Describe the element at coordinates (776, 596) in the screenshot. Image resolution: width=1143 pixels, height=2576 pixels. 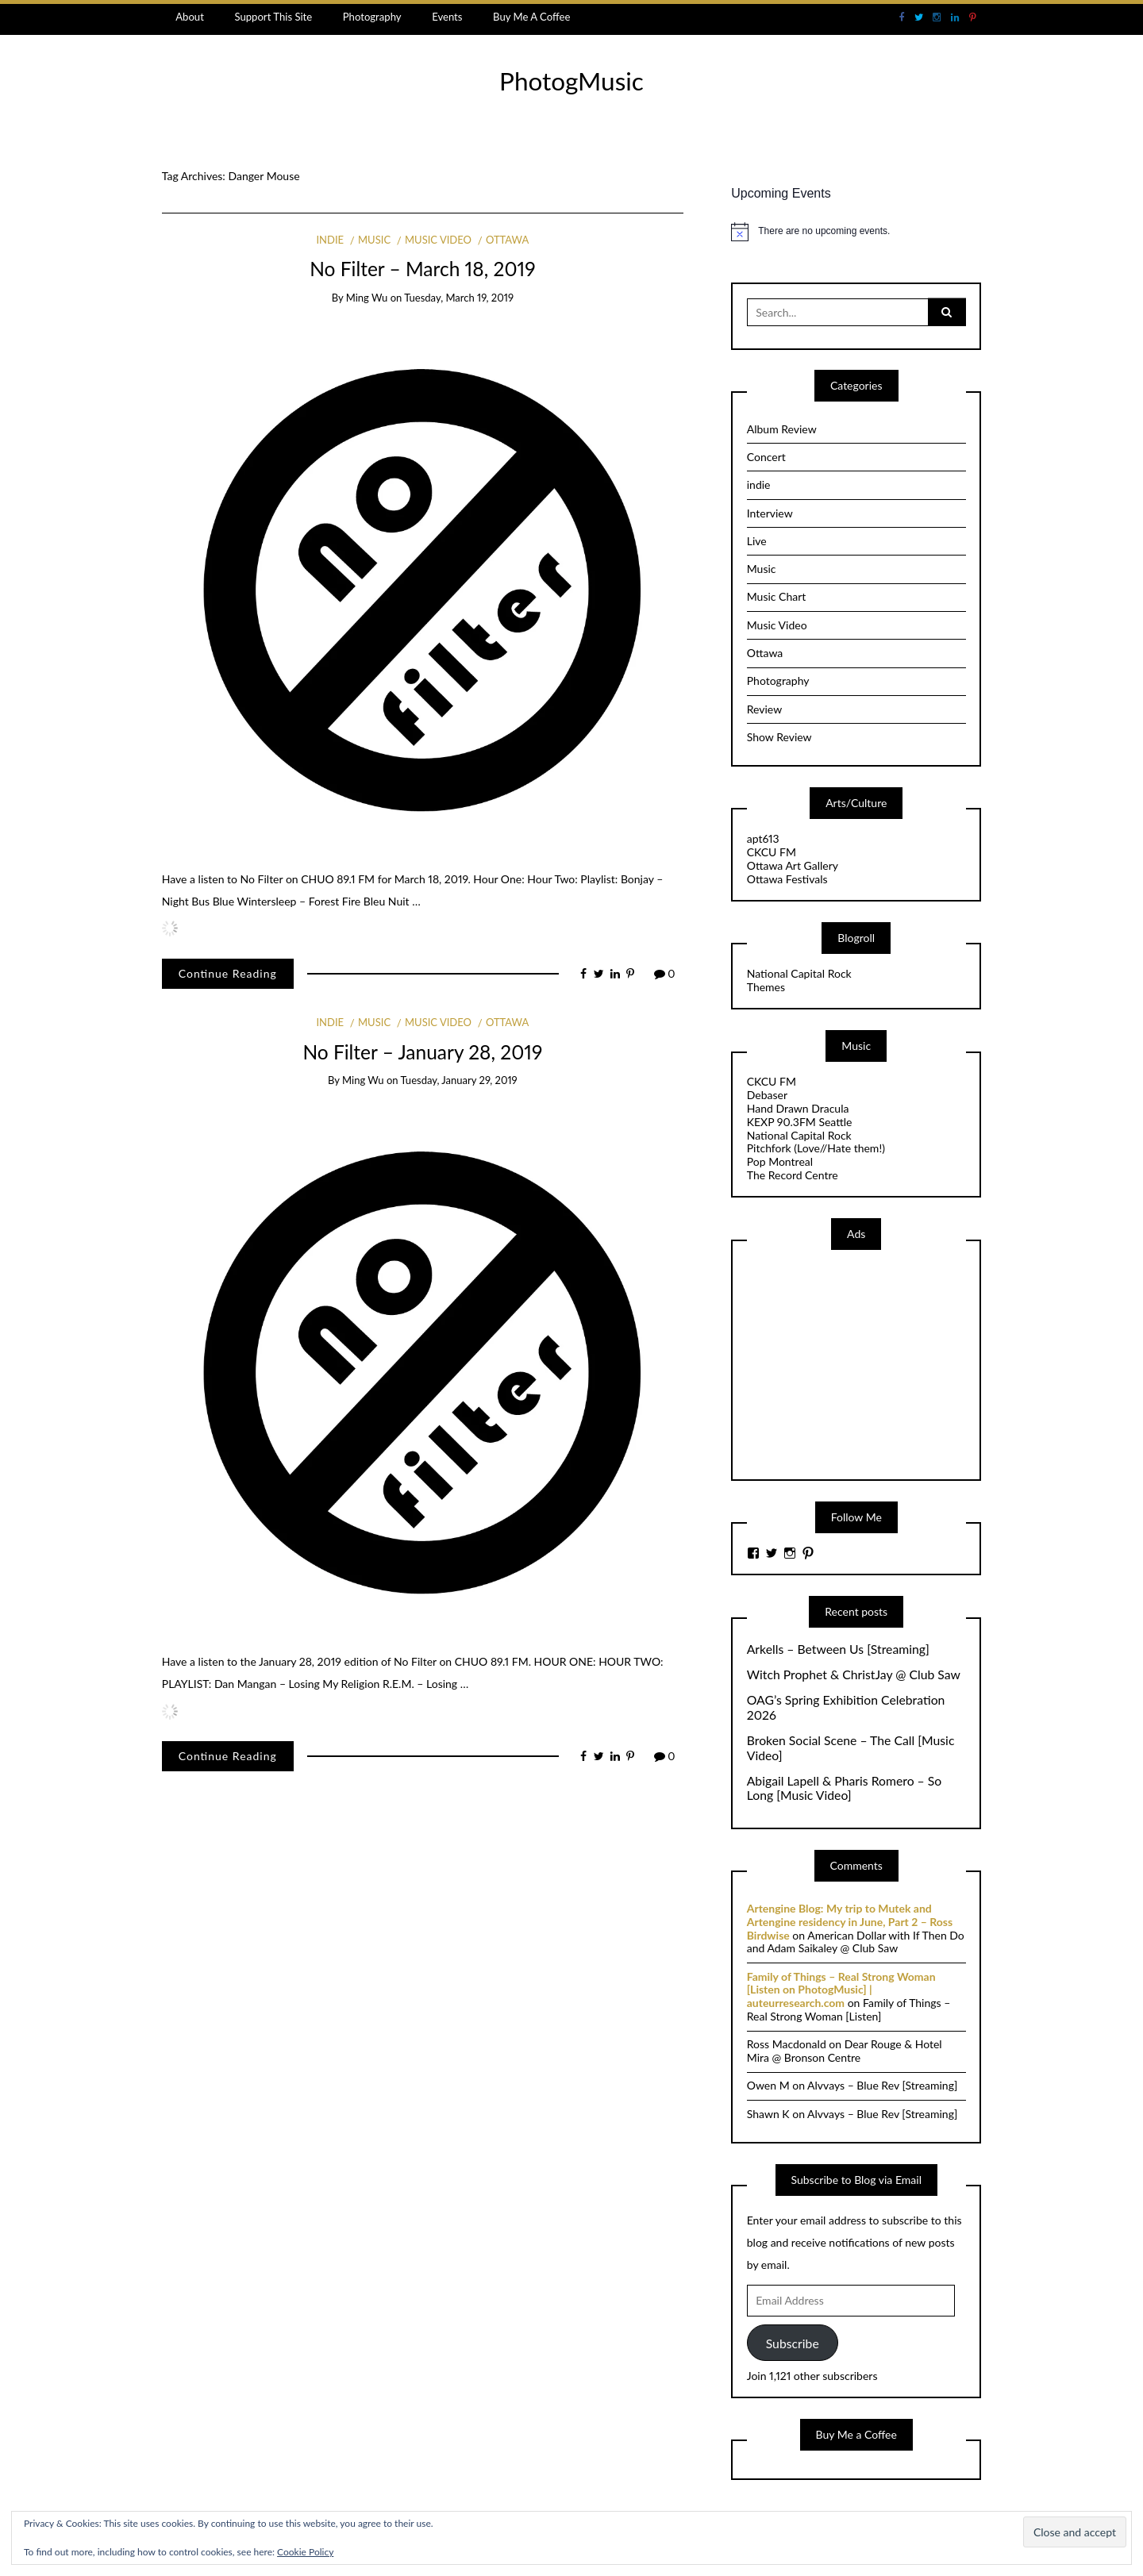
I see `Music Chart` at that location.